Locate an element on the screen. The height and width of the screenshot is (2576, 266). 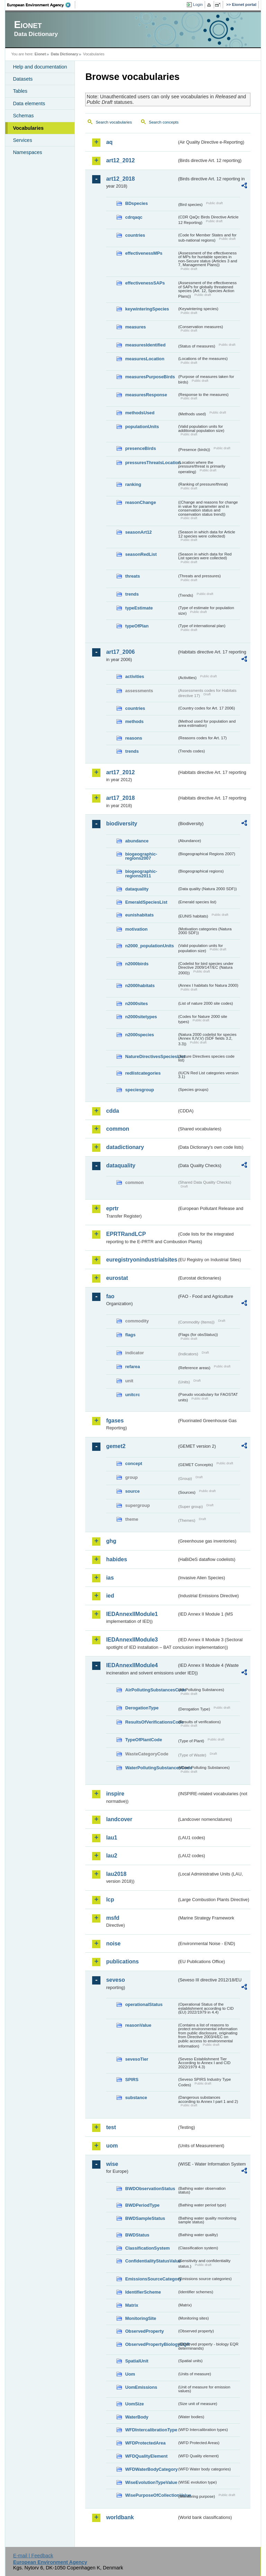
aq is located at coordinates (109, 142).